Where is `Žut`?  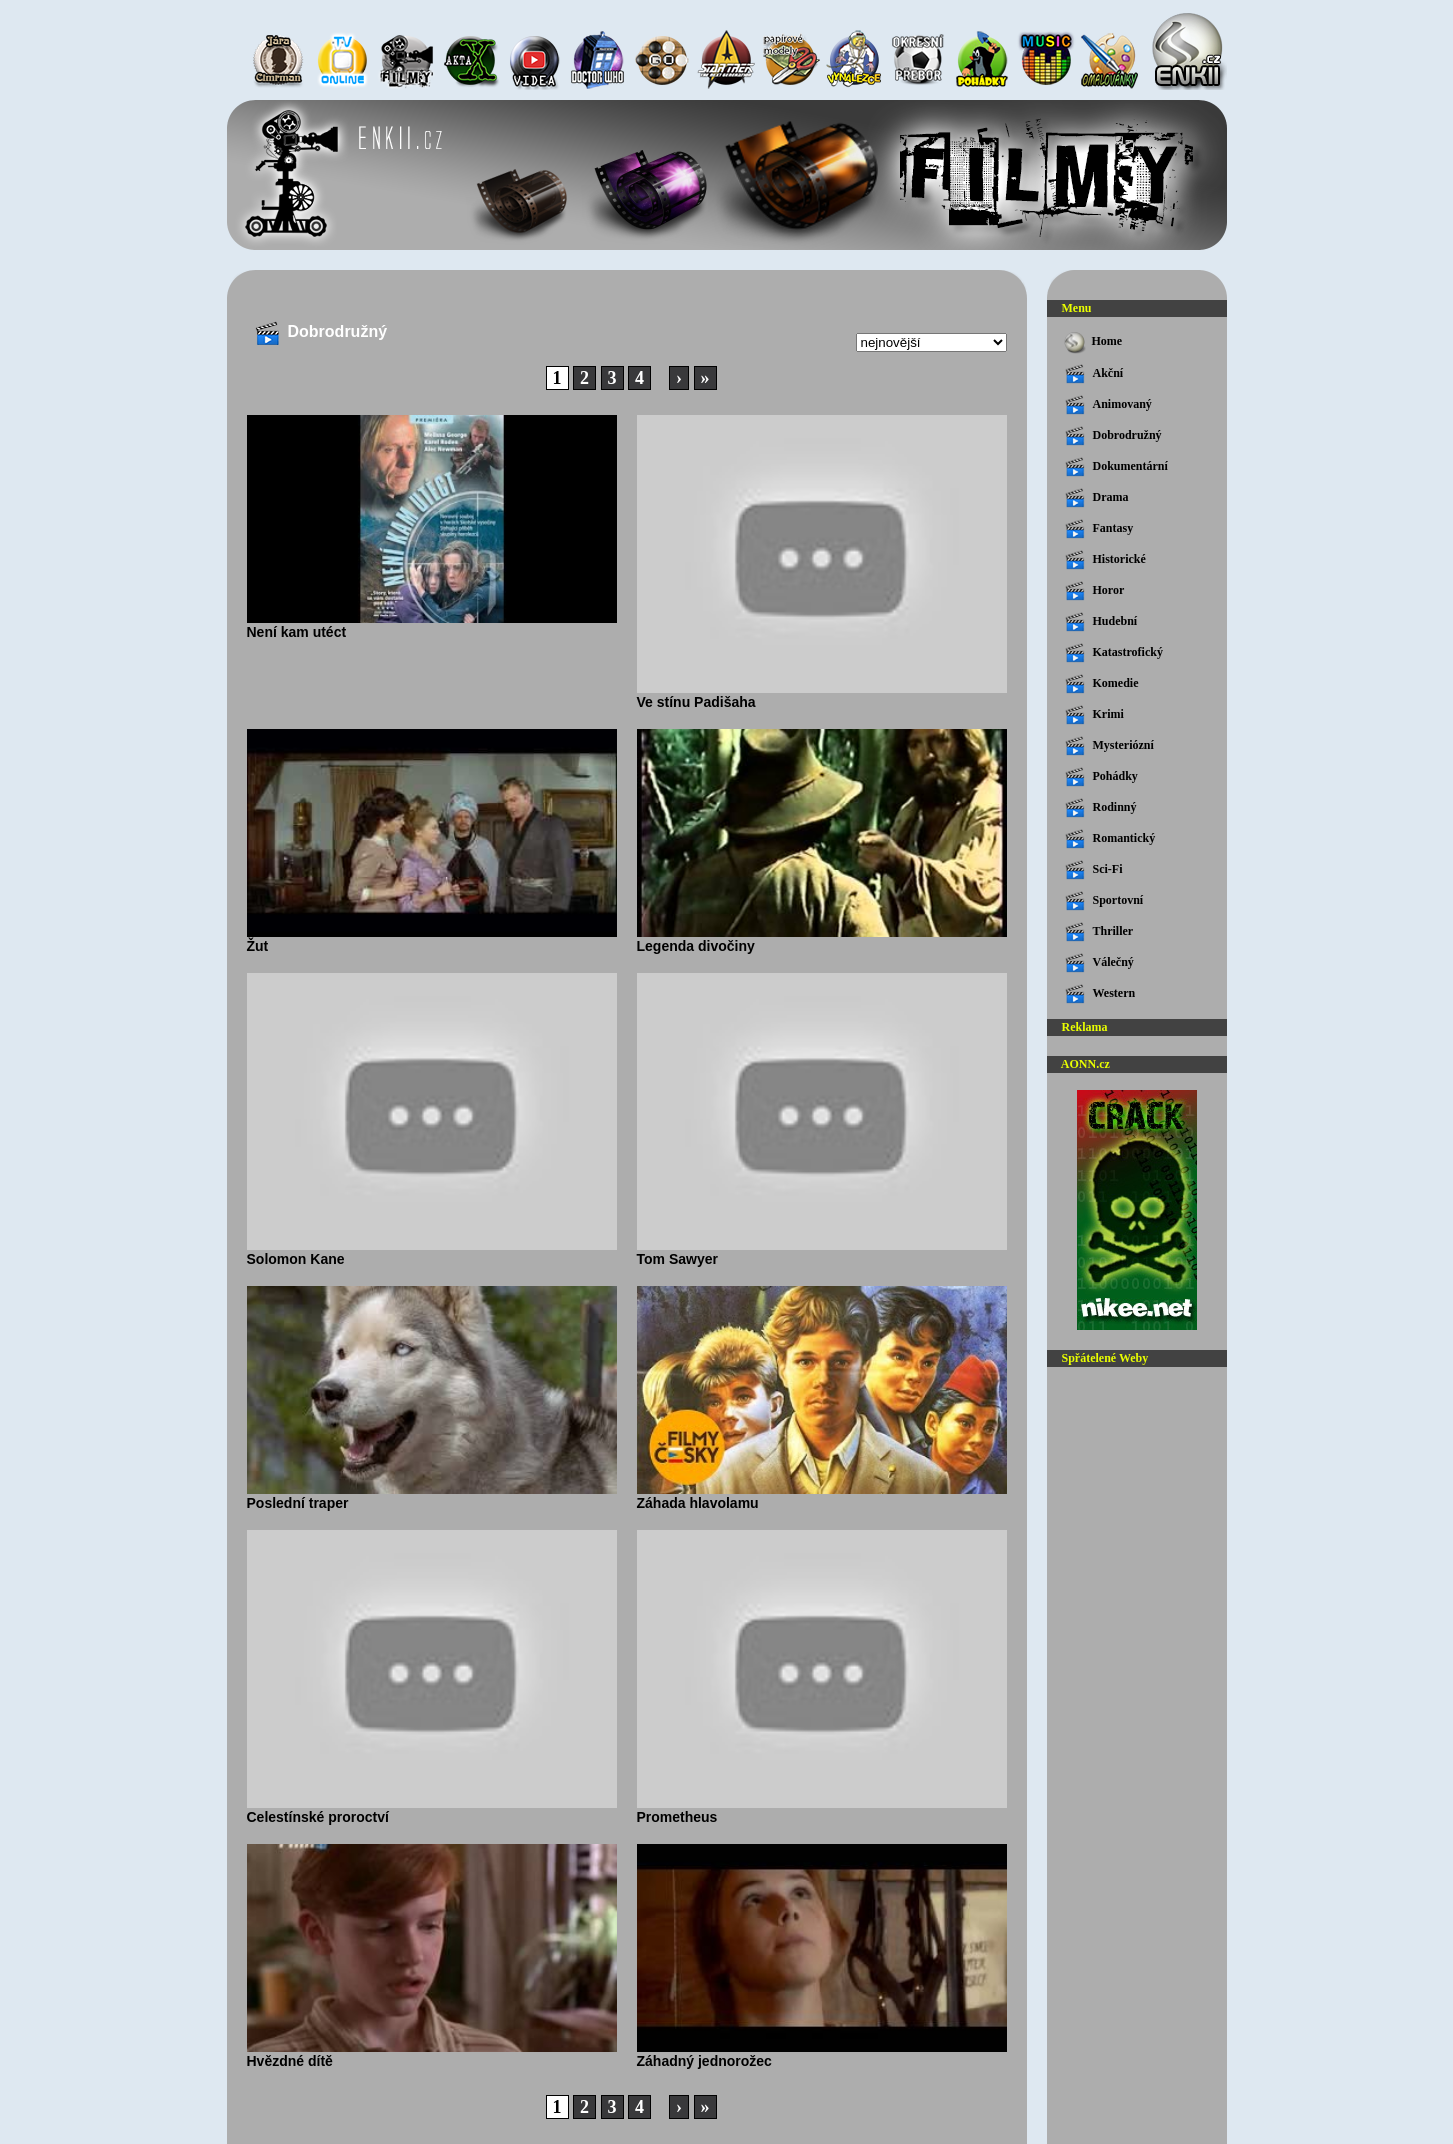
Žut is located at coordinates (432, 939).